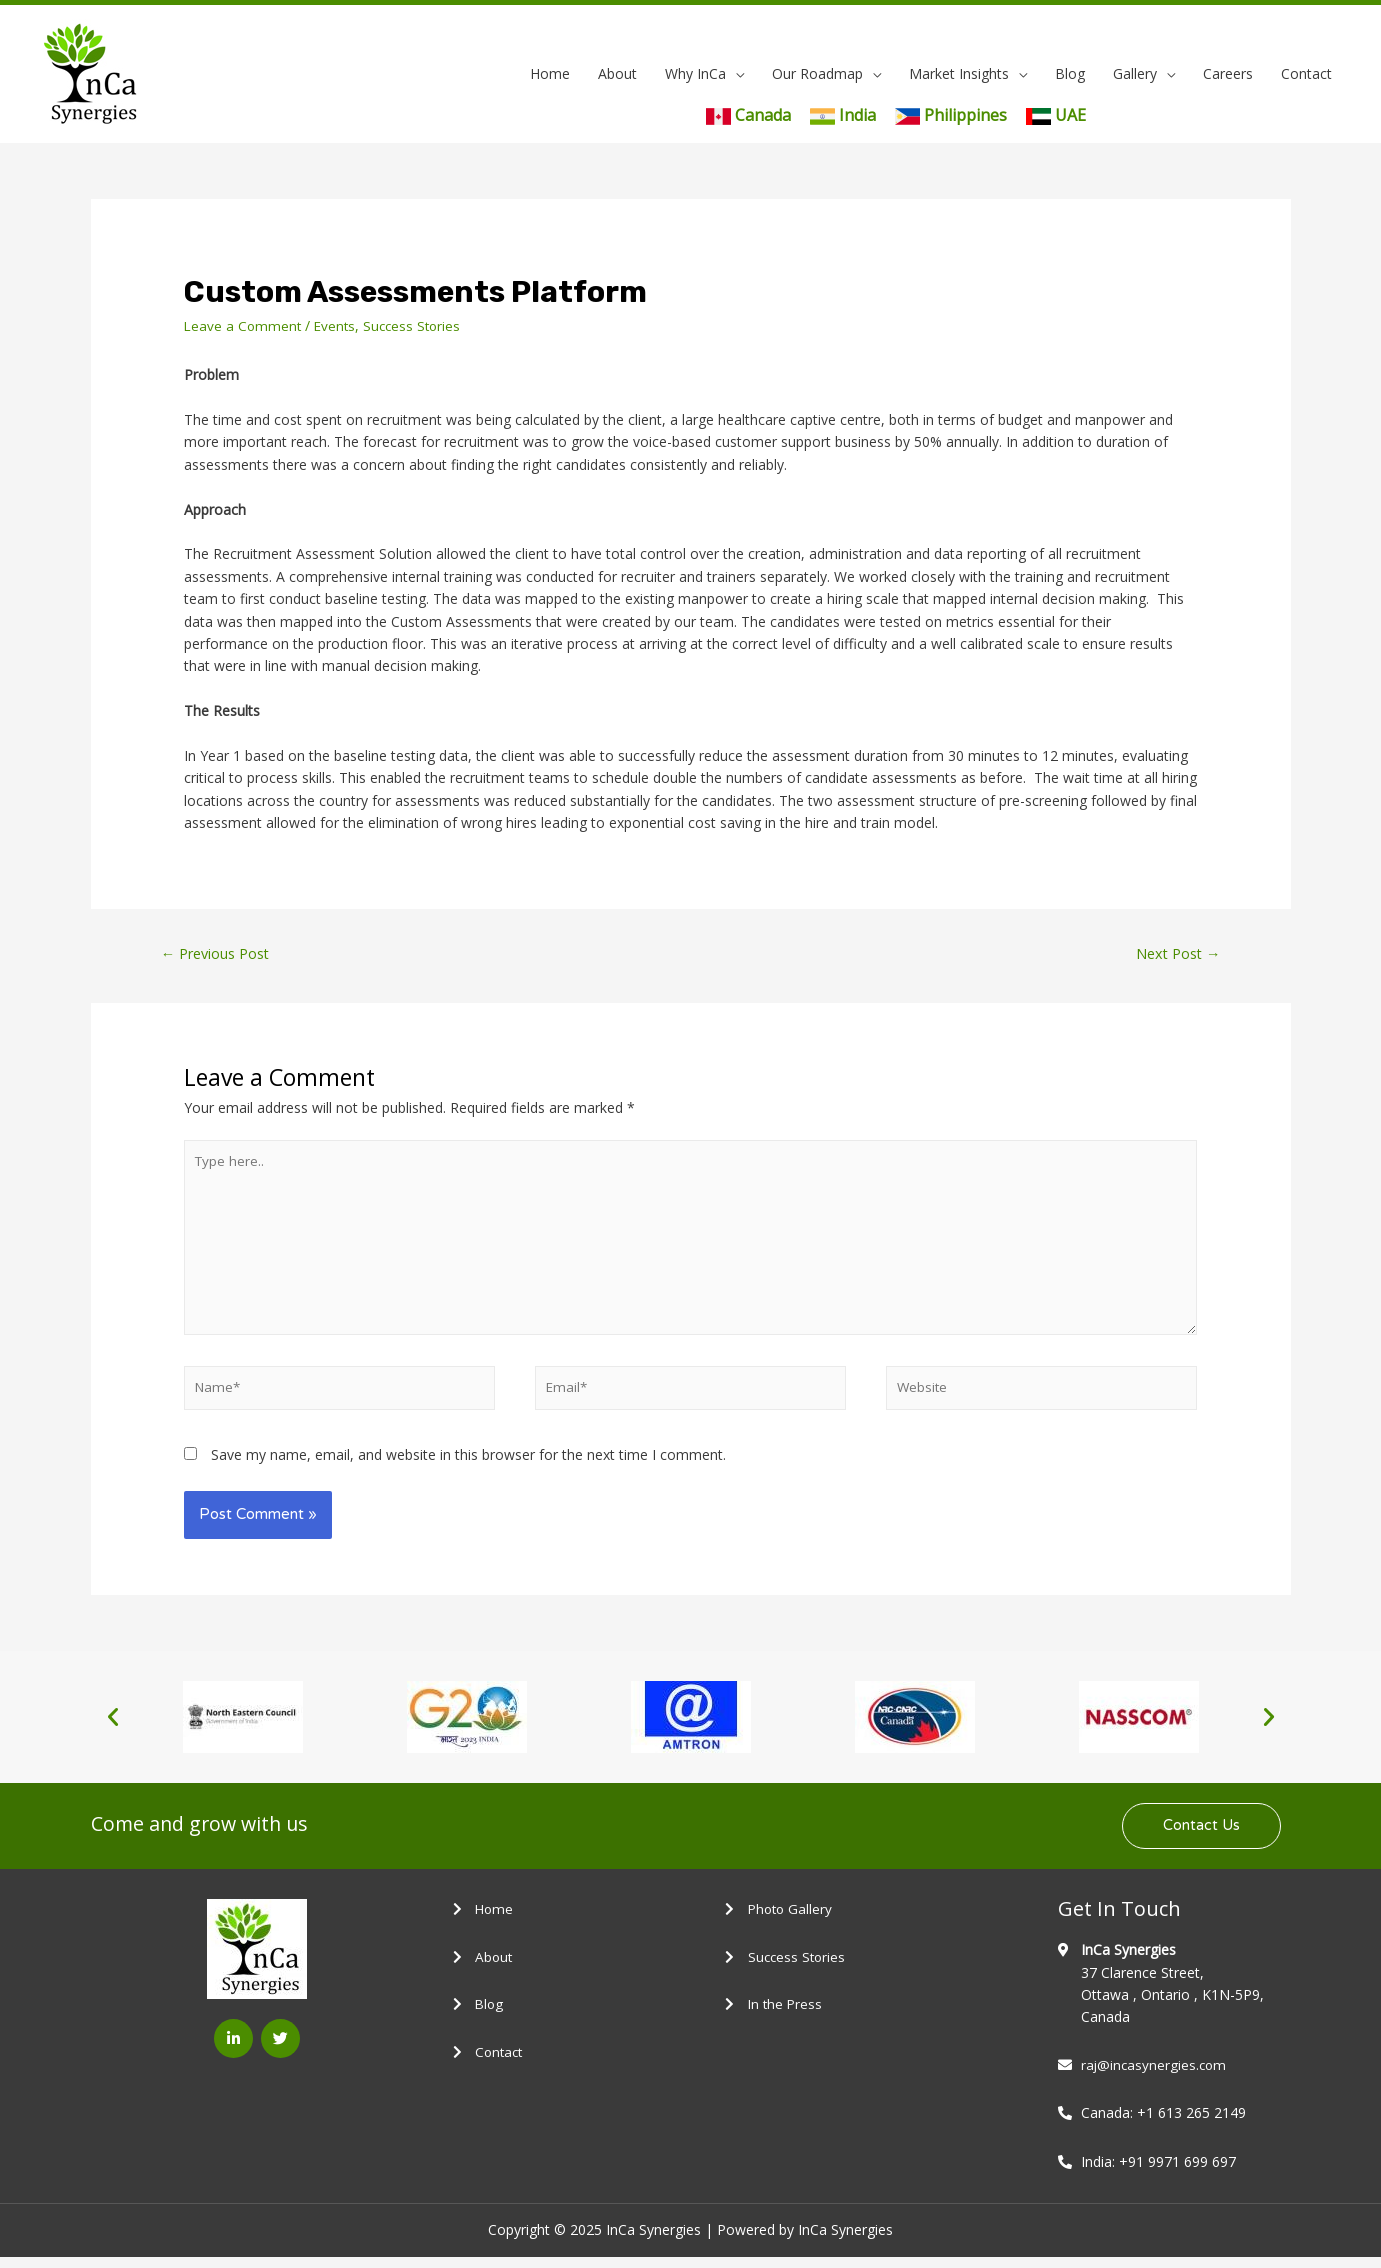 The height and width of the screenshot is (2268, 1381). Describe the element at coordinates (218, 954) in the screenshot. I see `Previous Post` at that location.